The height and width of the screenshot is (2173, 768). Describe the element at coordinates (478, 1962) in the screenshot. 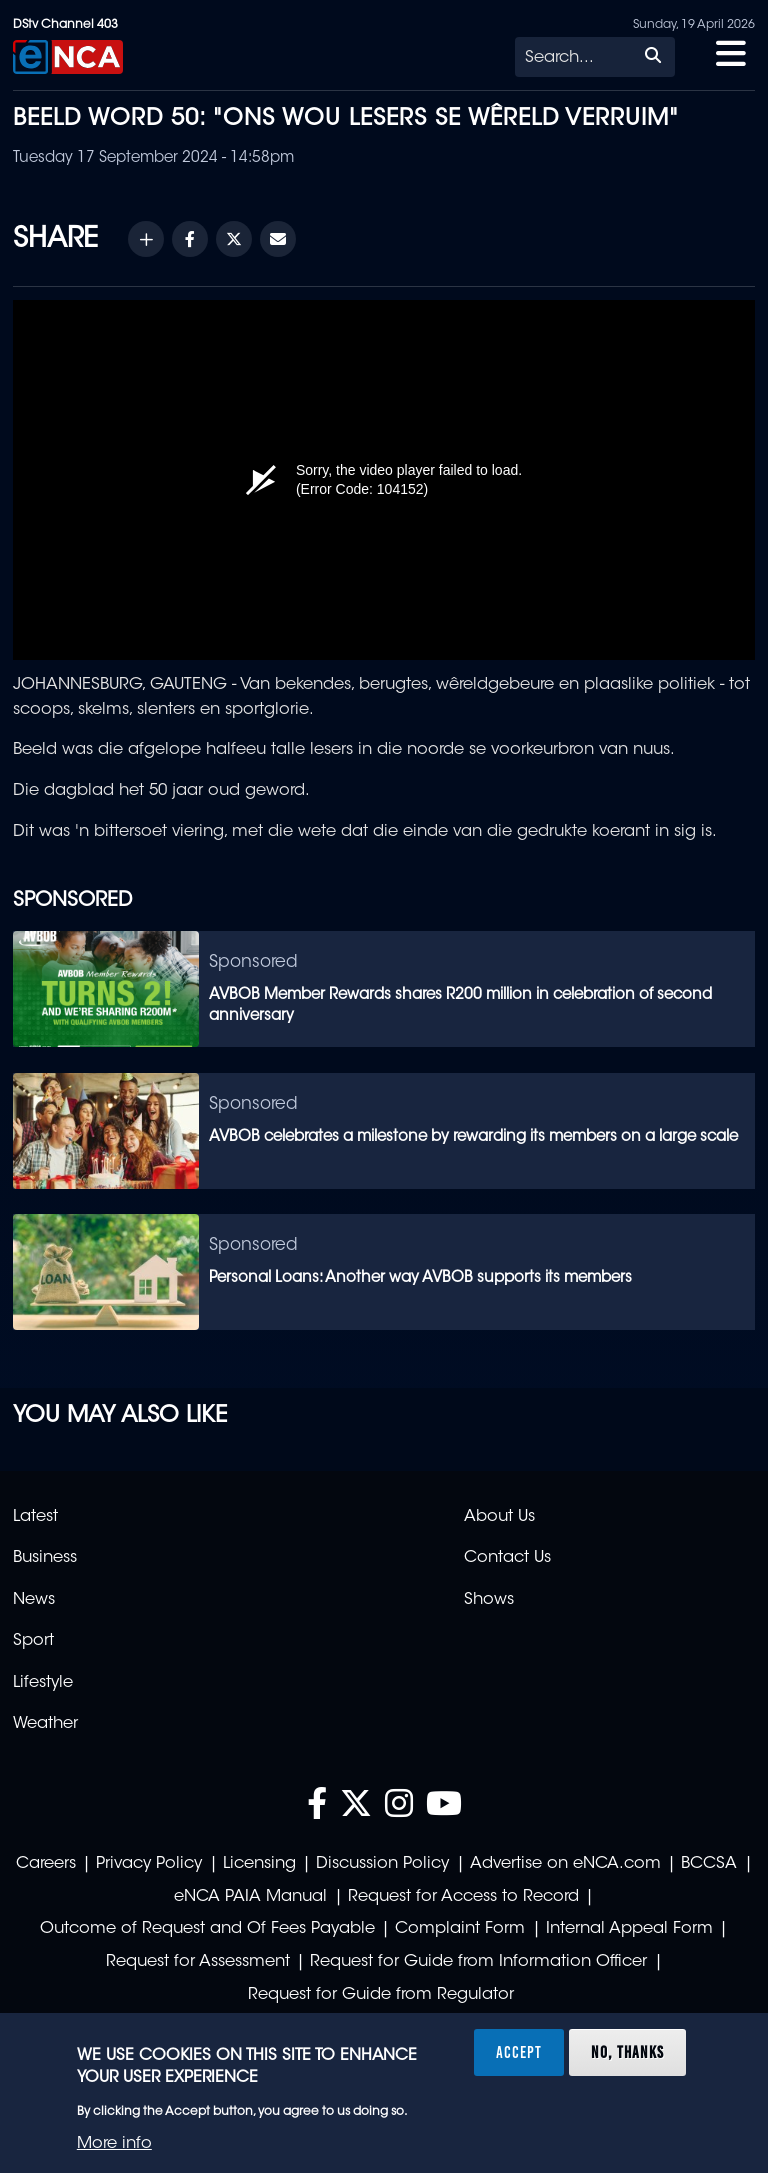

I see `Request for Guide from Information Officer` at that location.